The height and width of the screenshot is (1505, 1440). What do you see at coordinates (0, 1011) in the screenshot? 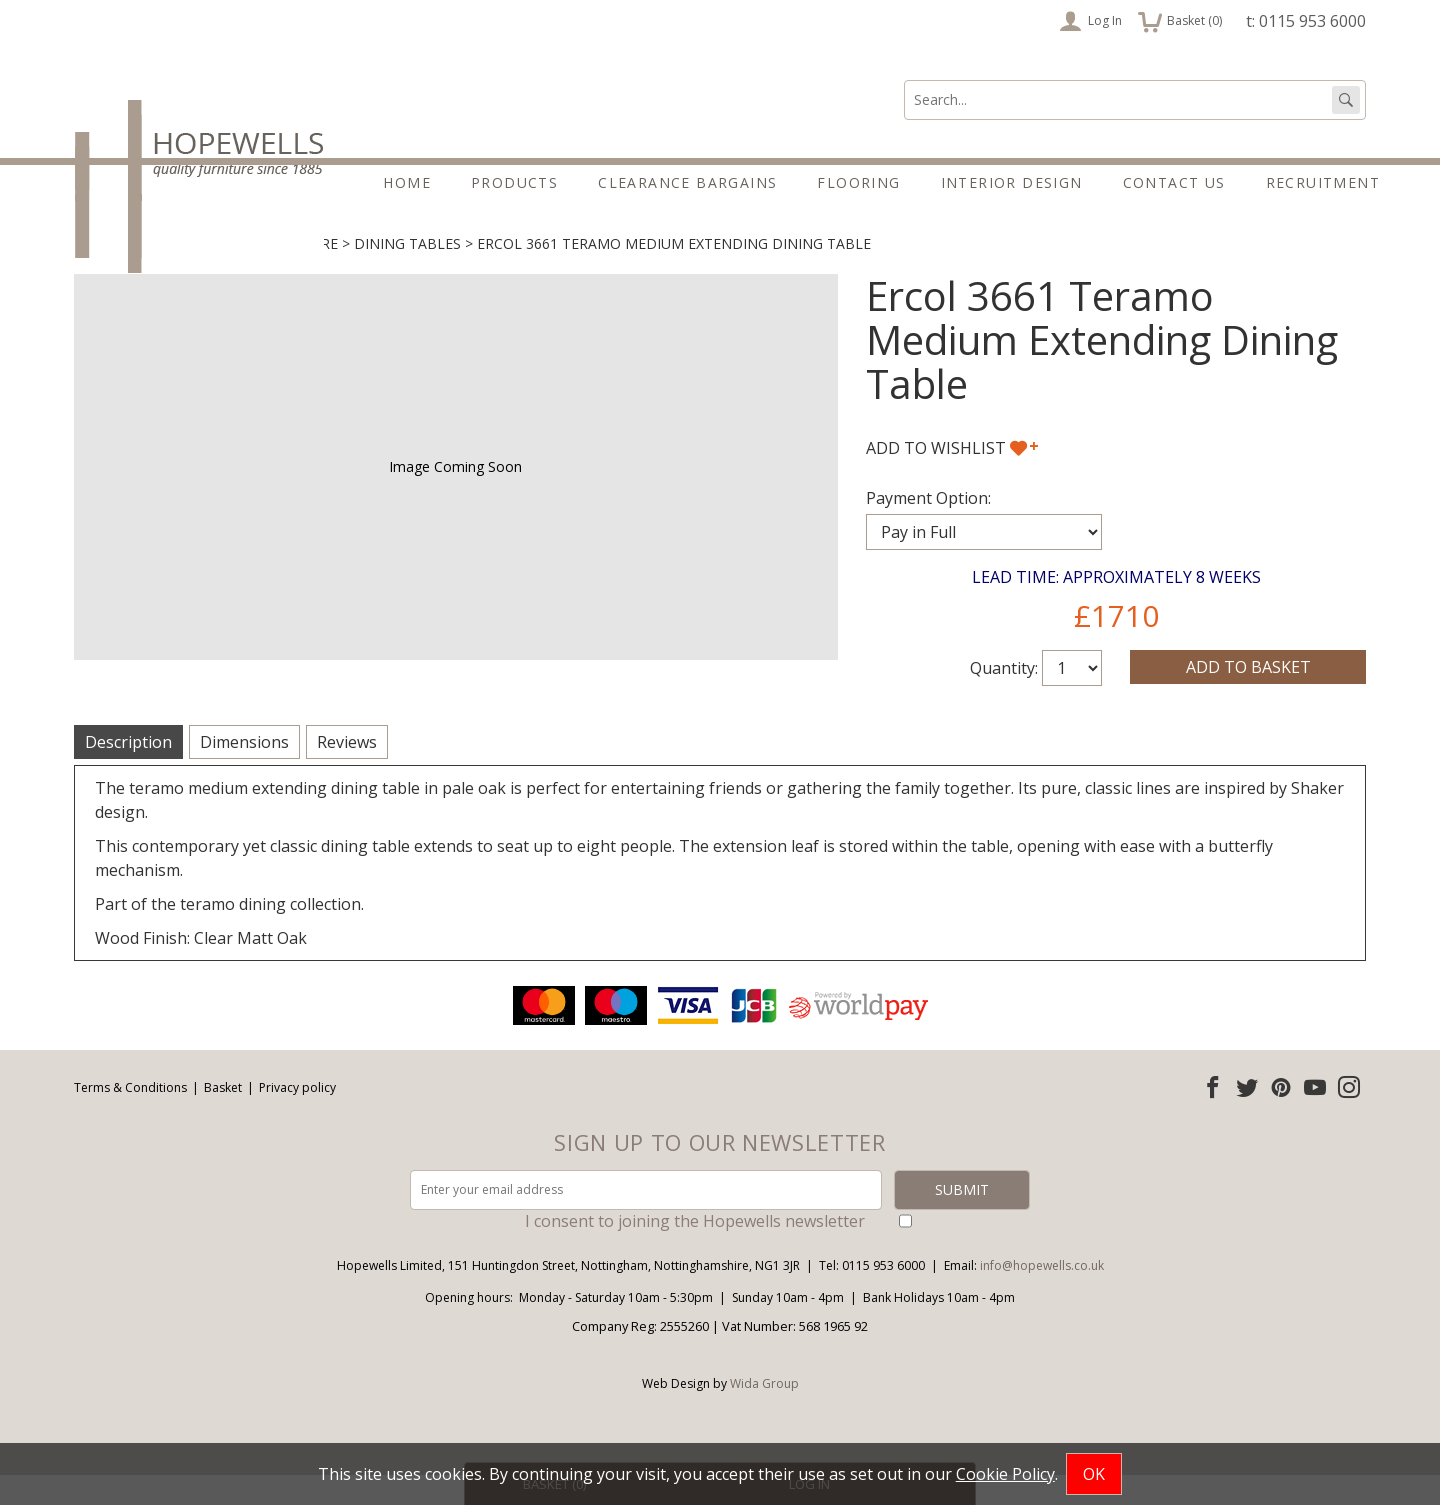
I see `Email address:` at bounding box center [0, 1011].